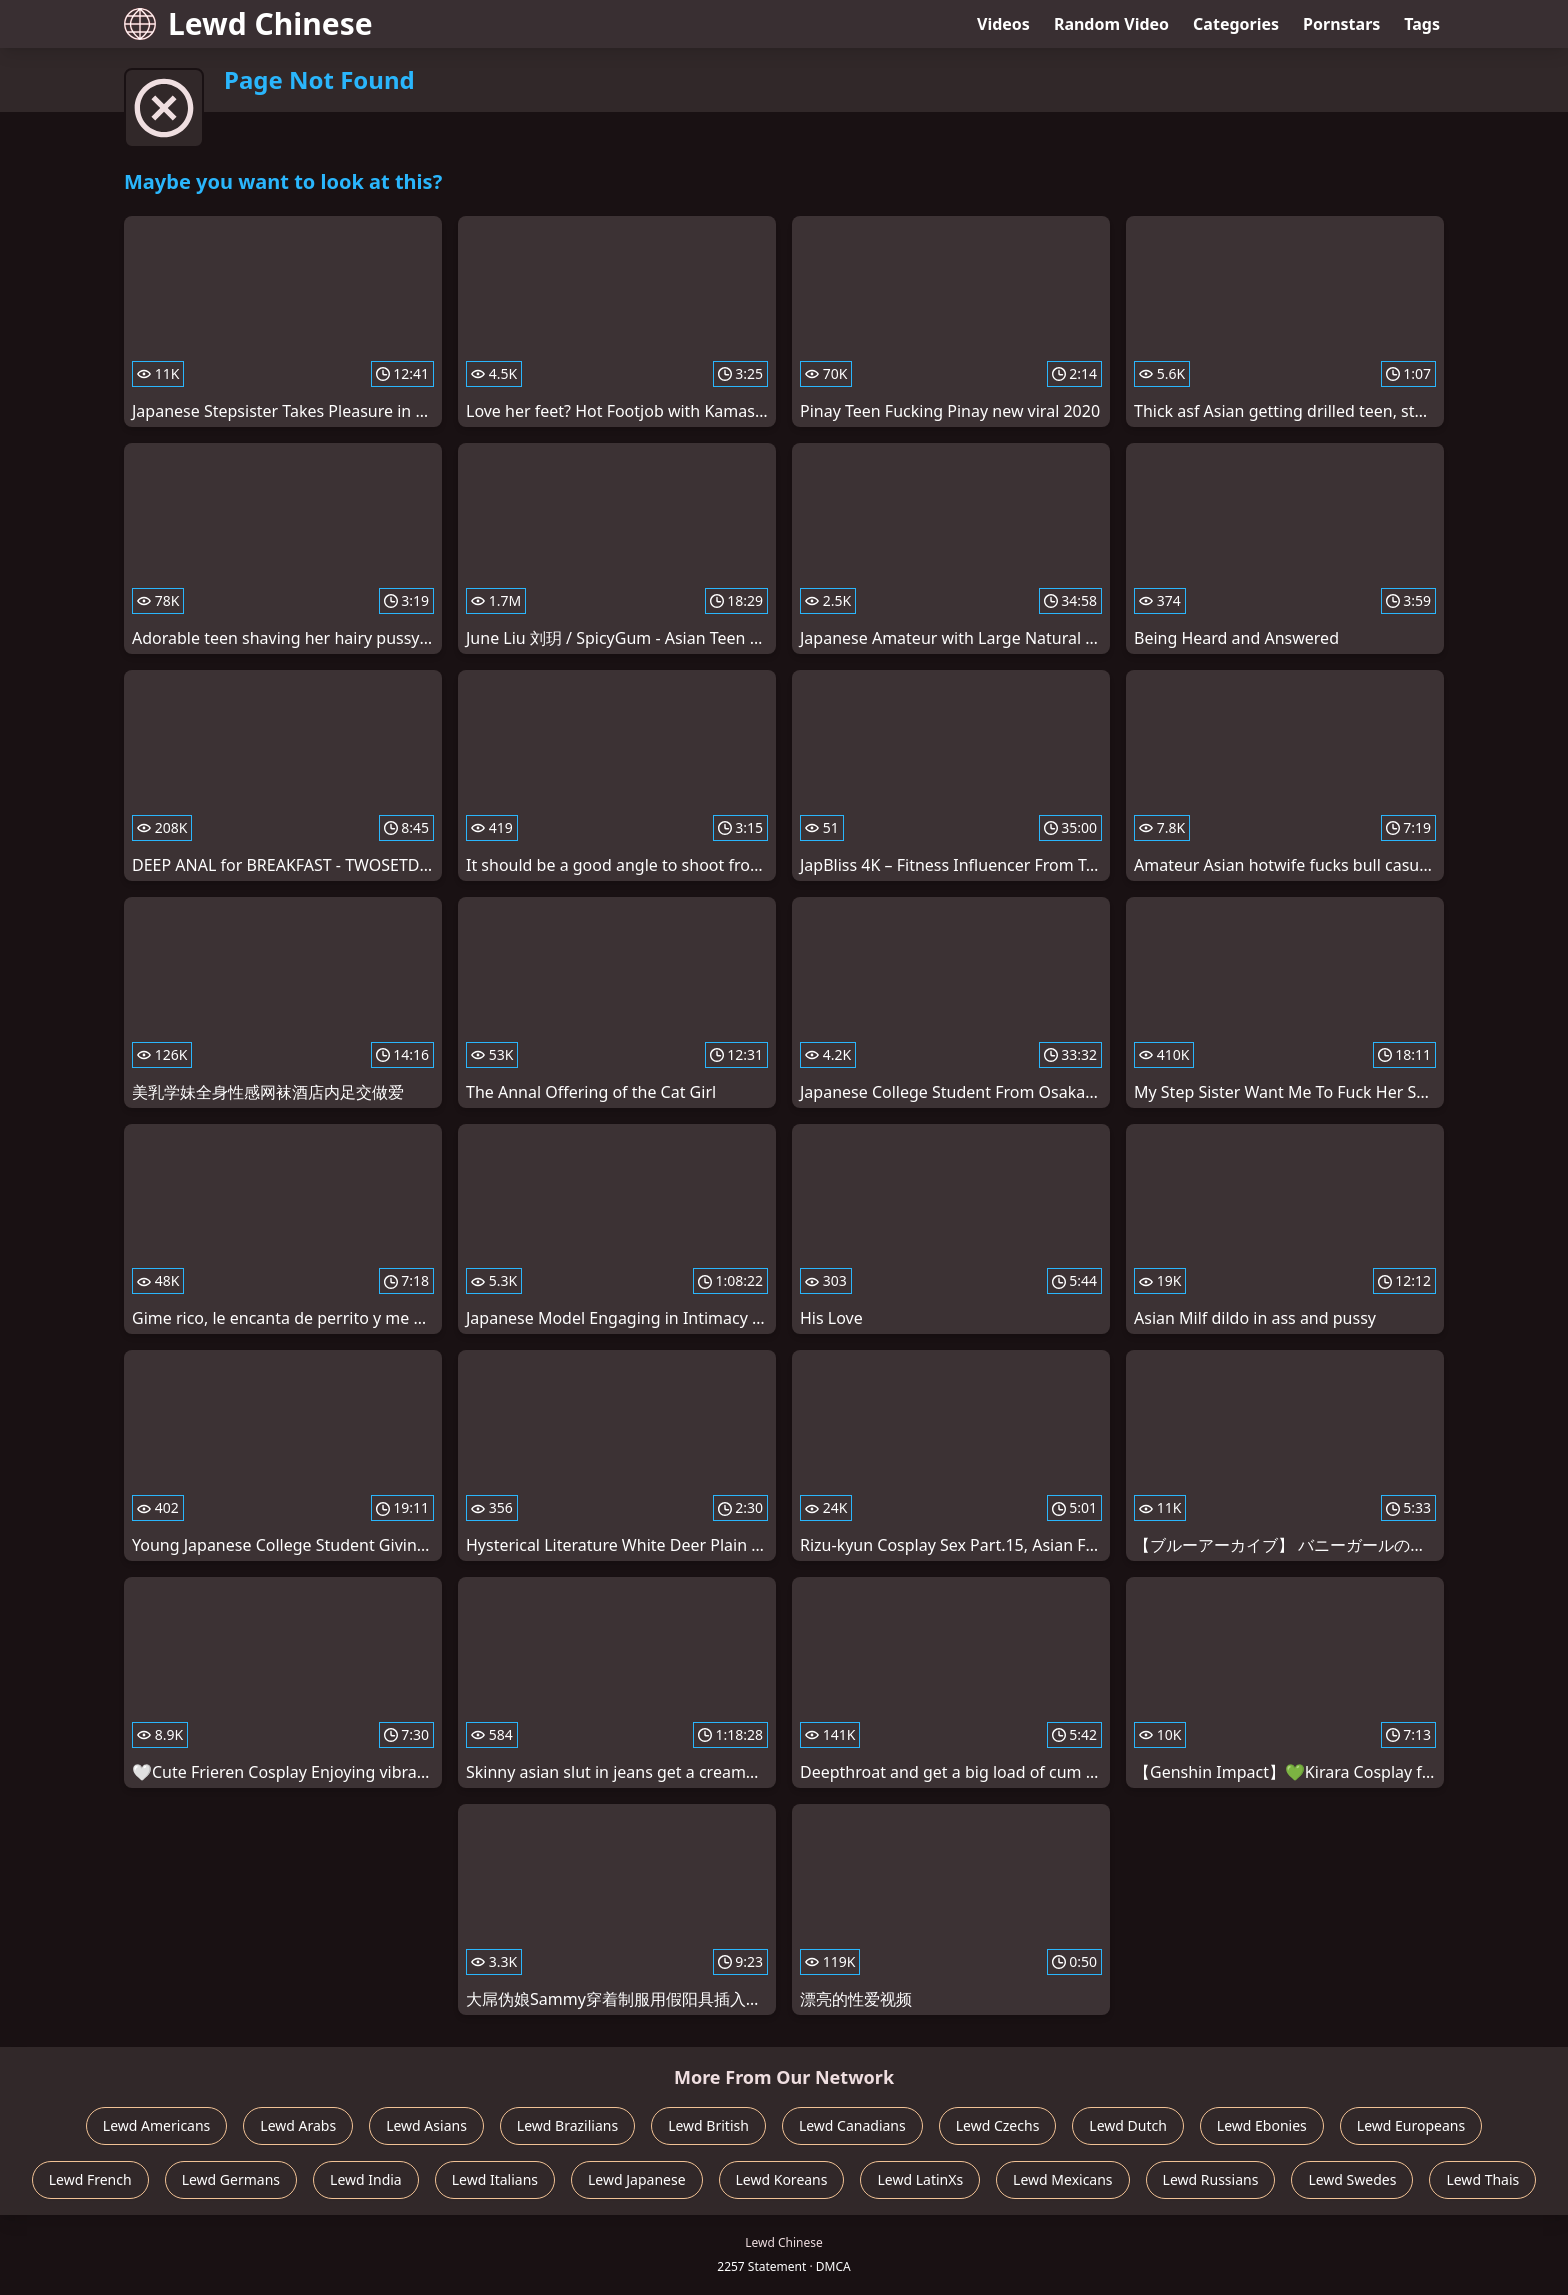 The width and height of the screenshot is (1568, 2295). What do you see at coordinates (920, 2179) in the screenshot?
I see `Lewd LatinXs` at bounding box center [920, 2179].